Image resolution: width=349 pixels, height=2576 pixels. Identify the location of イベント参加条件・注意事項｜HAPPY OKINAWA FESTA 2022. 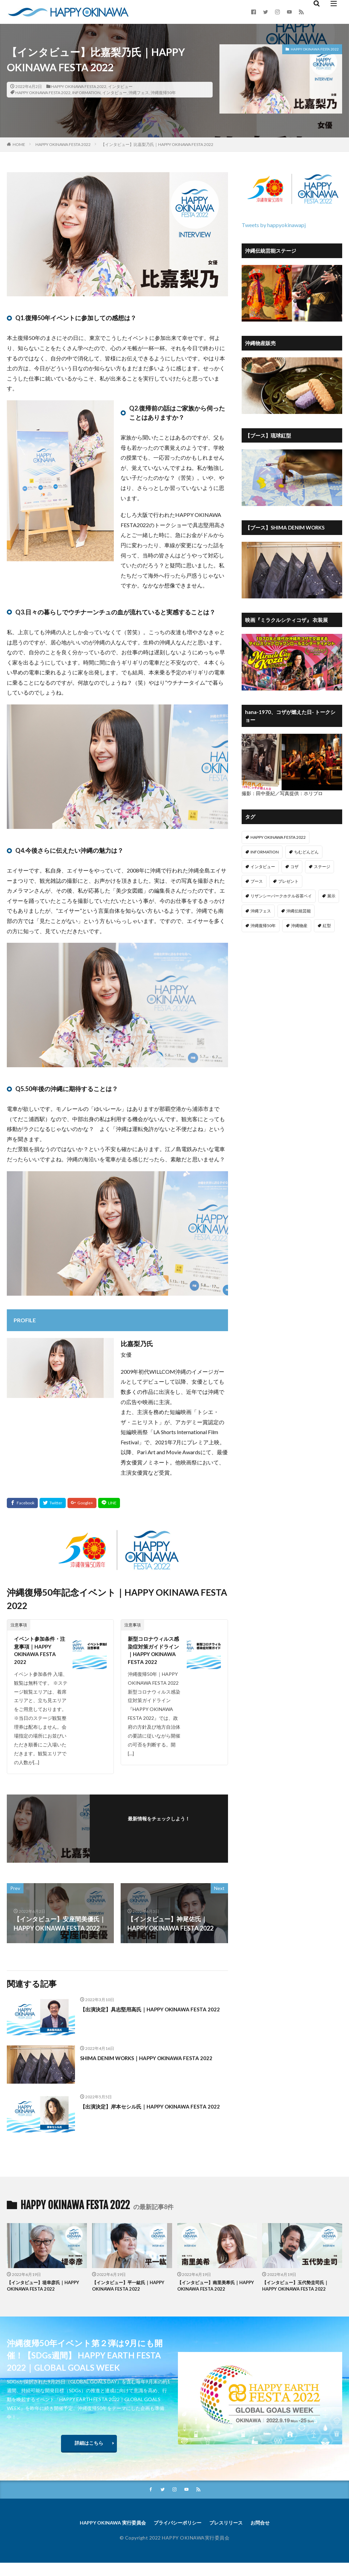
(40, 1653).